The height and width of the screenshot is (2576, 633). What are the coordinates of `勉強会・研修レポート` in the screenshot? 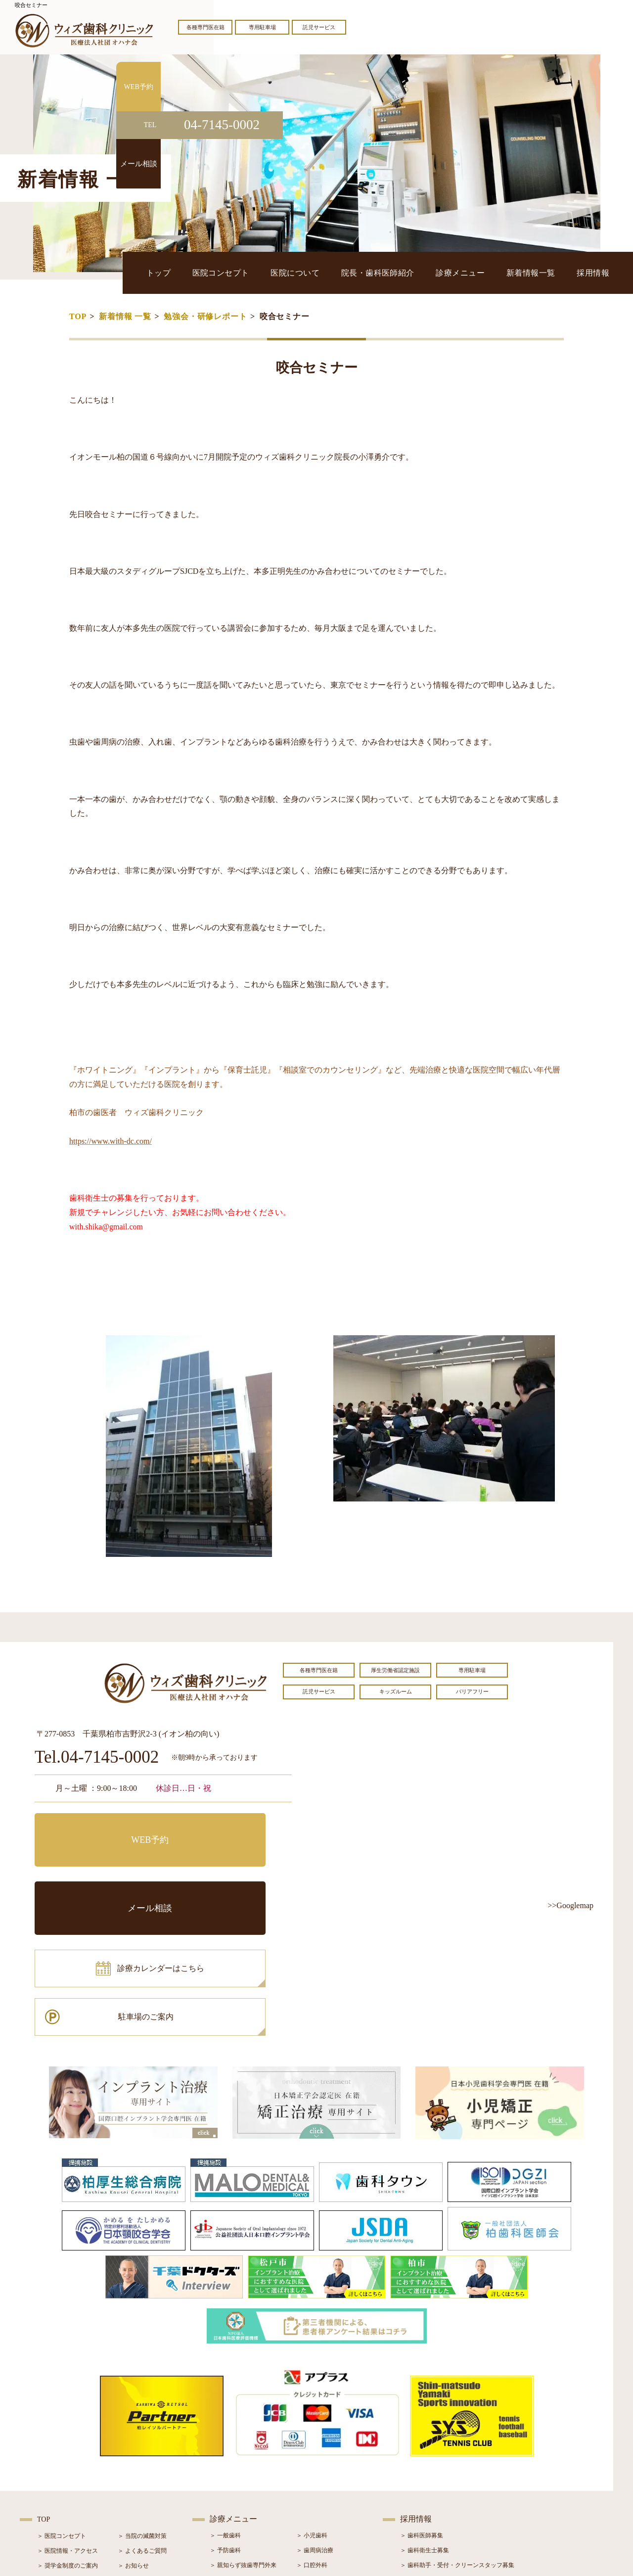 It's located at (205, 316).